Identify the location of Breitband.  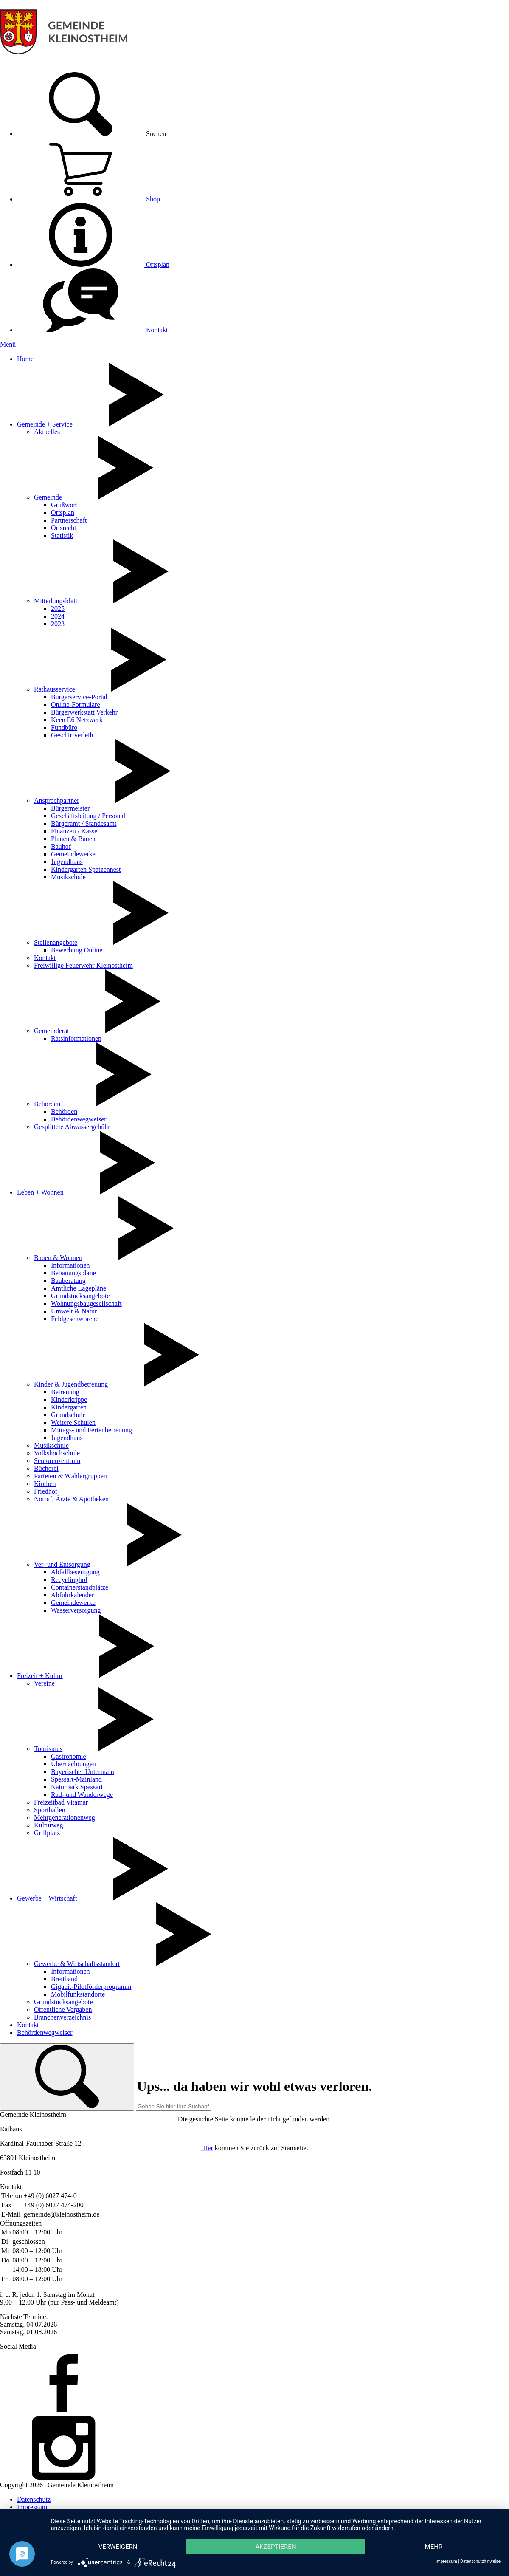
(64, 1979).